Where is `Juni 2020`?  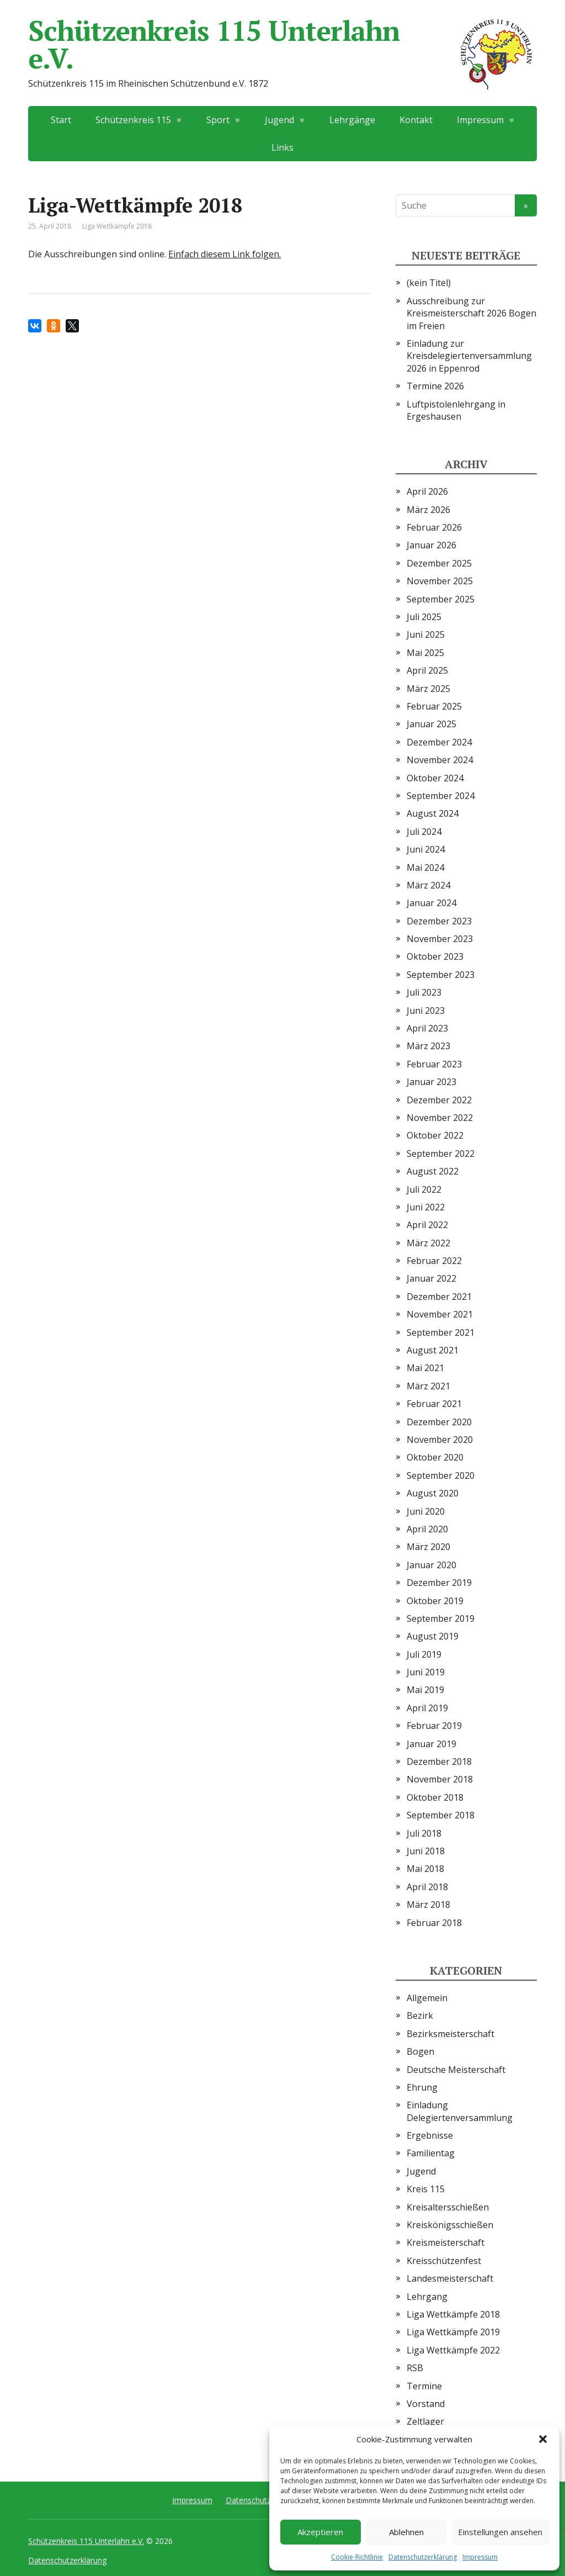
Juni 2020 is located at coordinates (426, 1511).